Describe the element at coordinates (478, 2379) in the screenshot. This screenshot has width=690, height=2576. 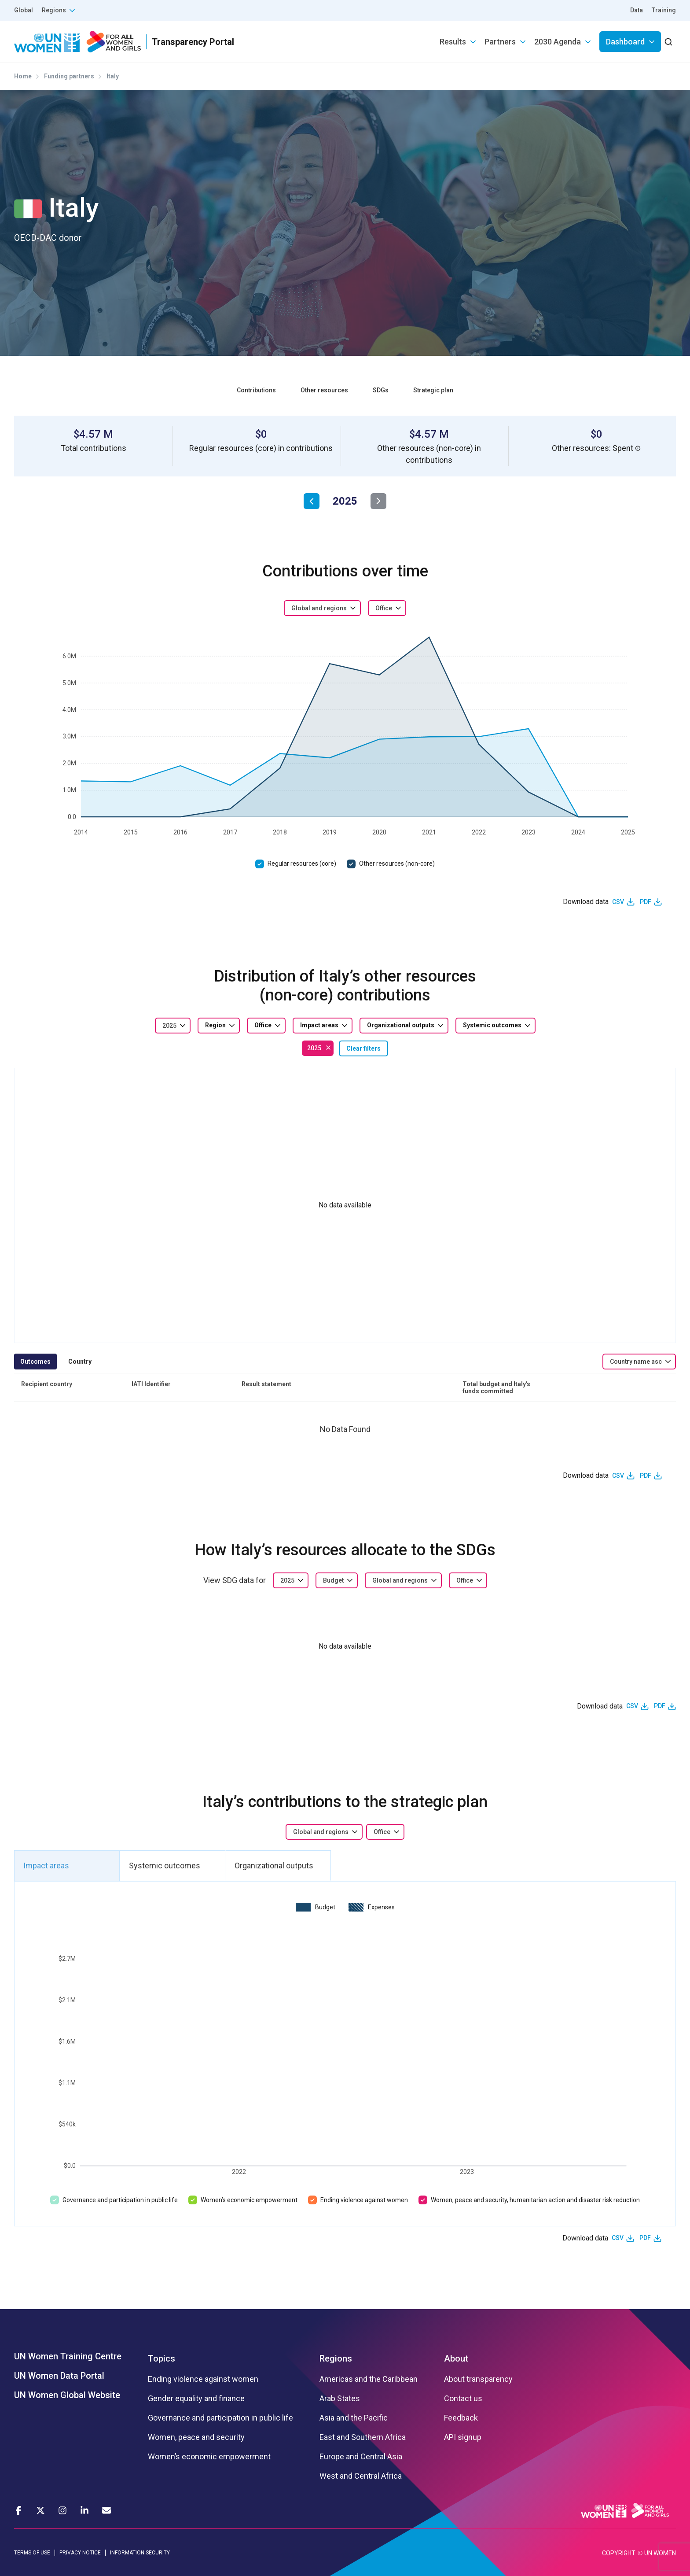
I see `About transparency` at that location.